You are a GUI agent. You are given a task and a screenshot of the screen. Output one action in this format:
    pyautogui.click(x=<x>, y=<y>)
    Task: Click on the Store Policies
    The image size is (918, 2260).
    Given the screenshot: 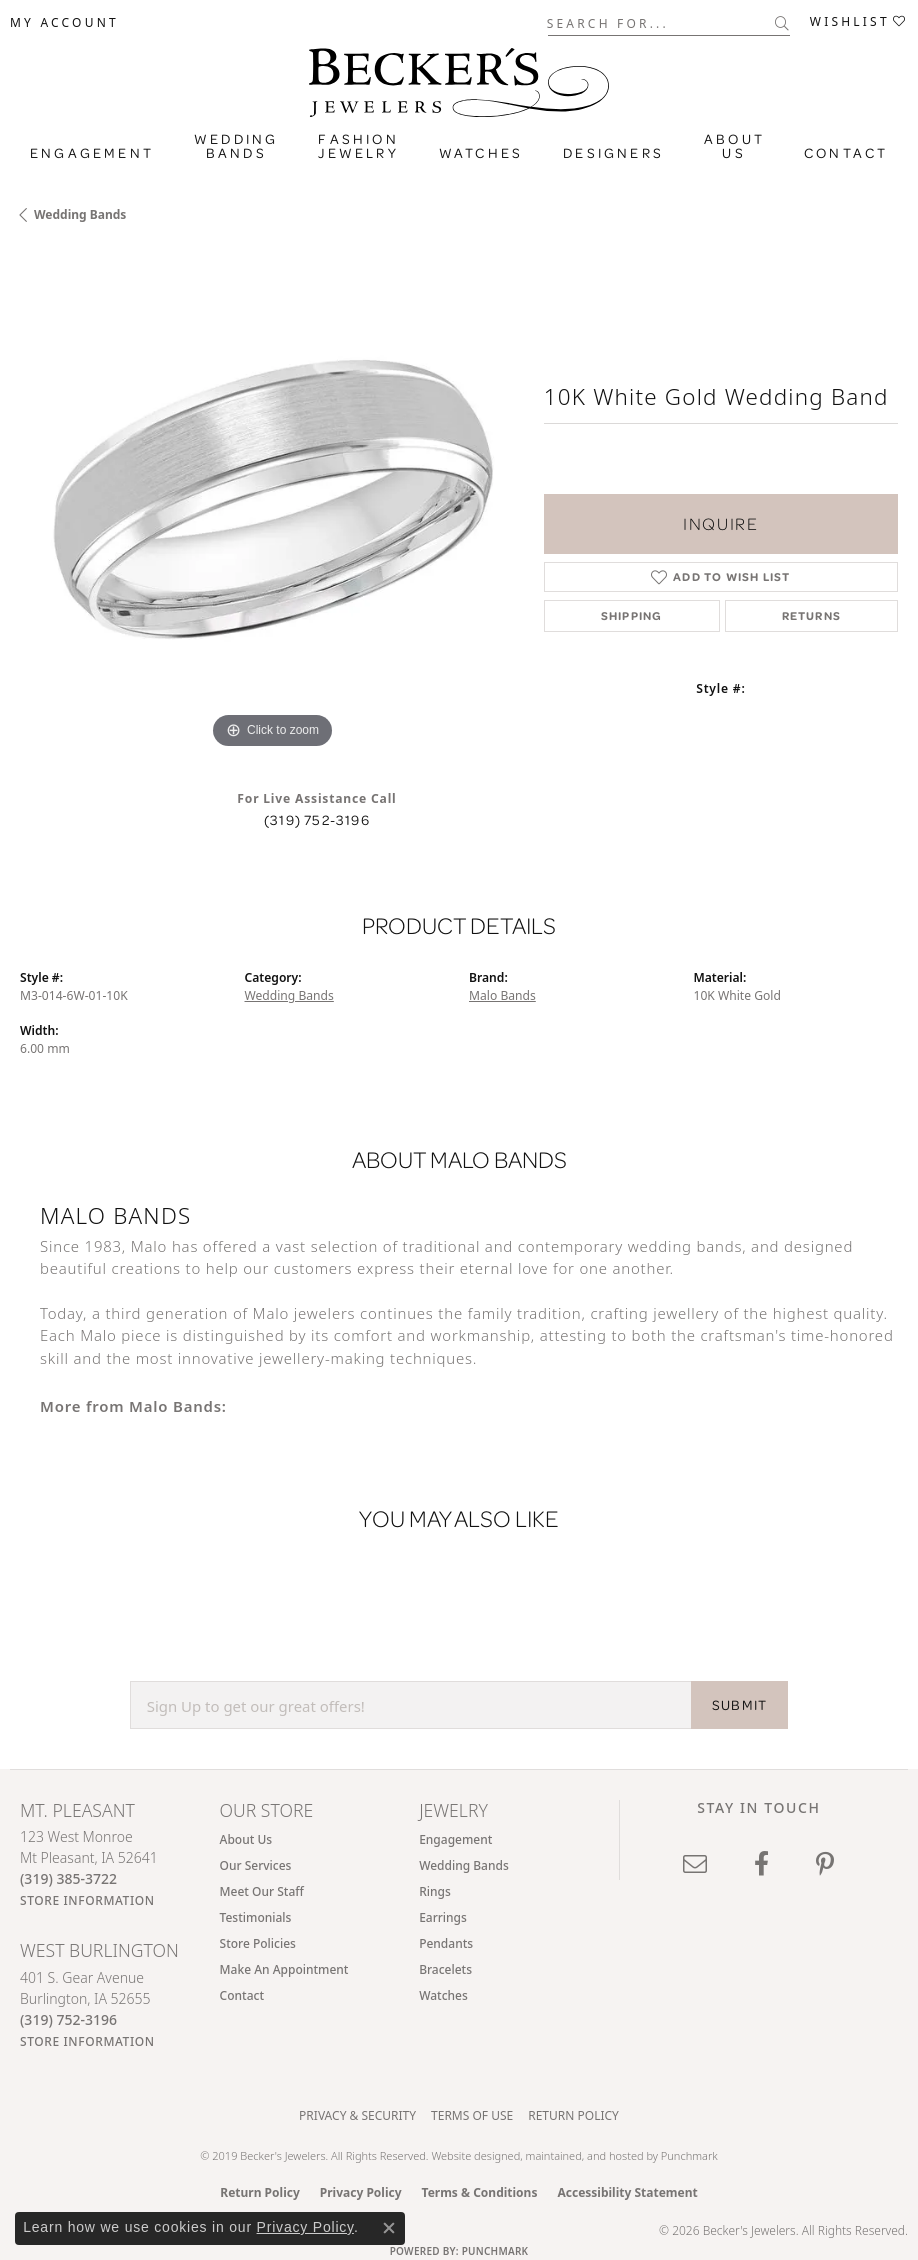 What is the action you would take?
    pyautogui.click(x=258, y=1943)
    